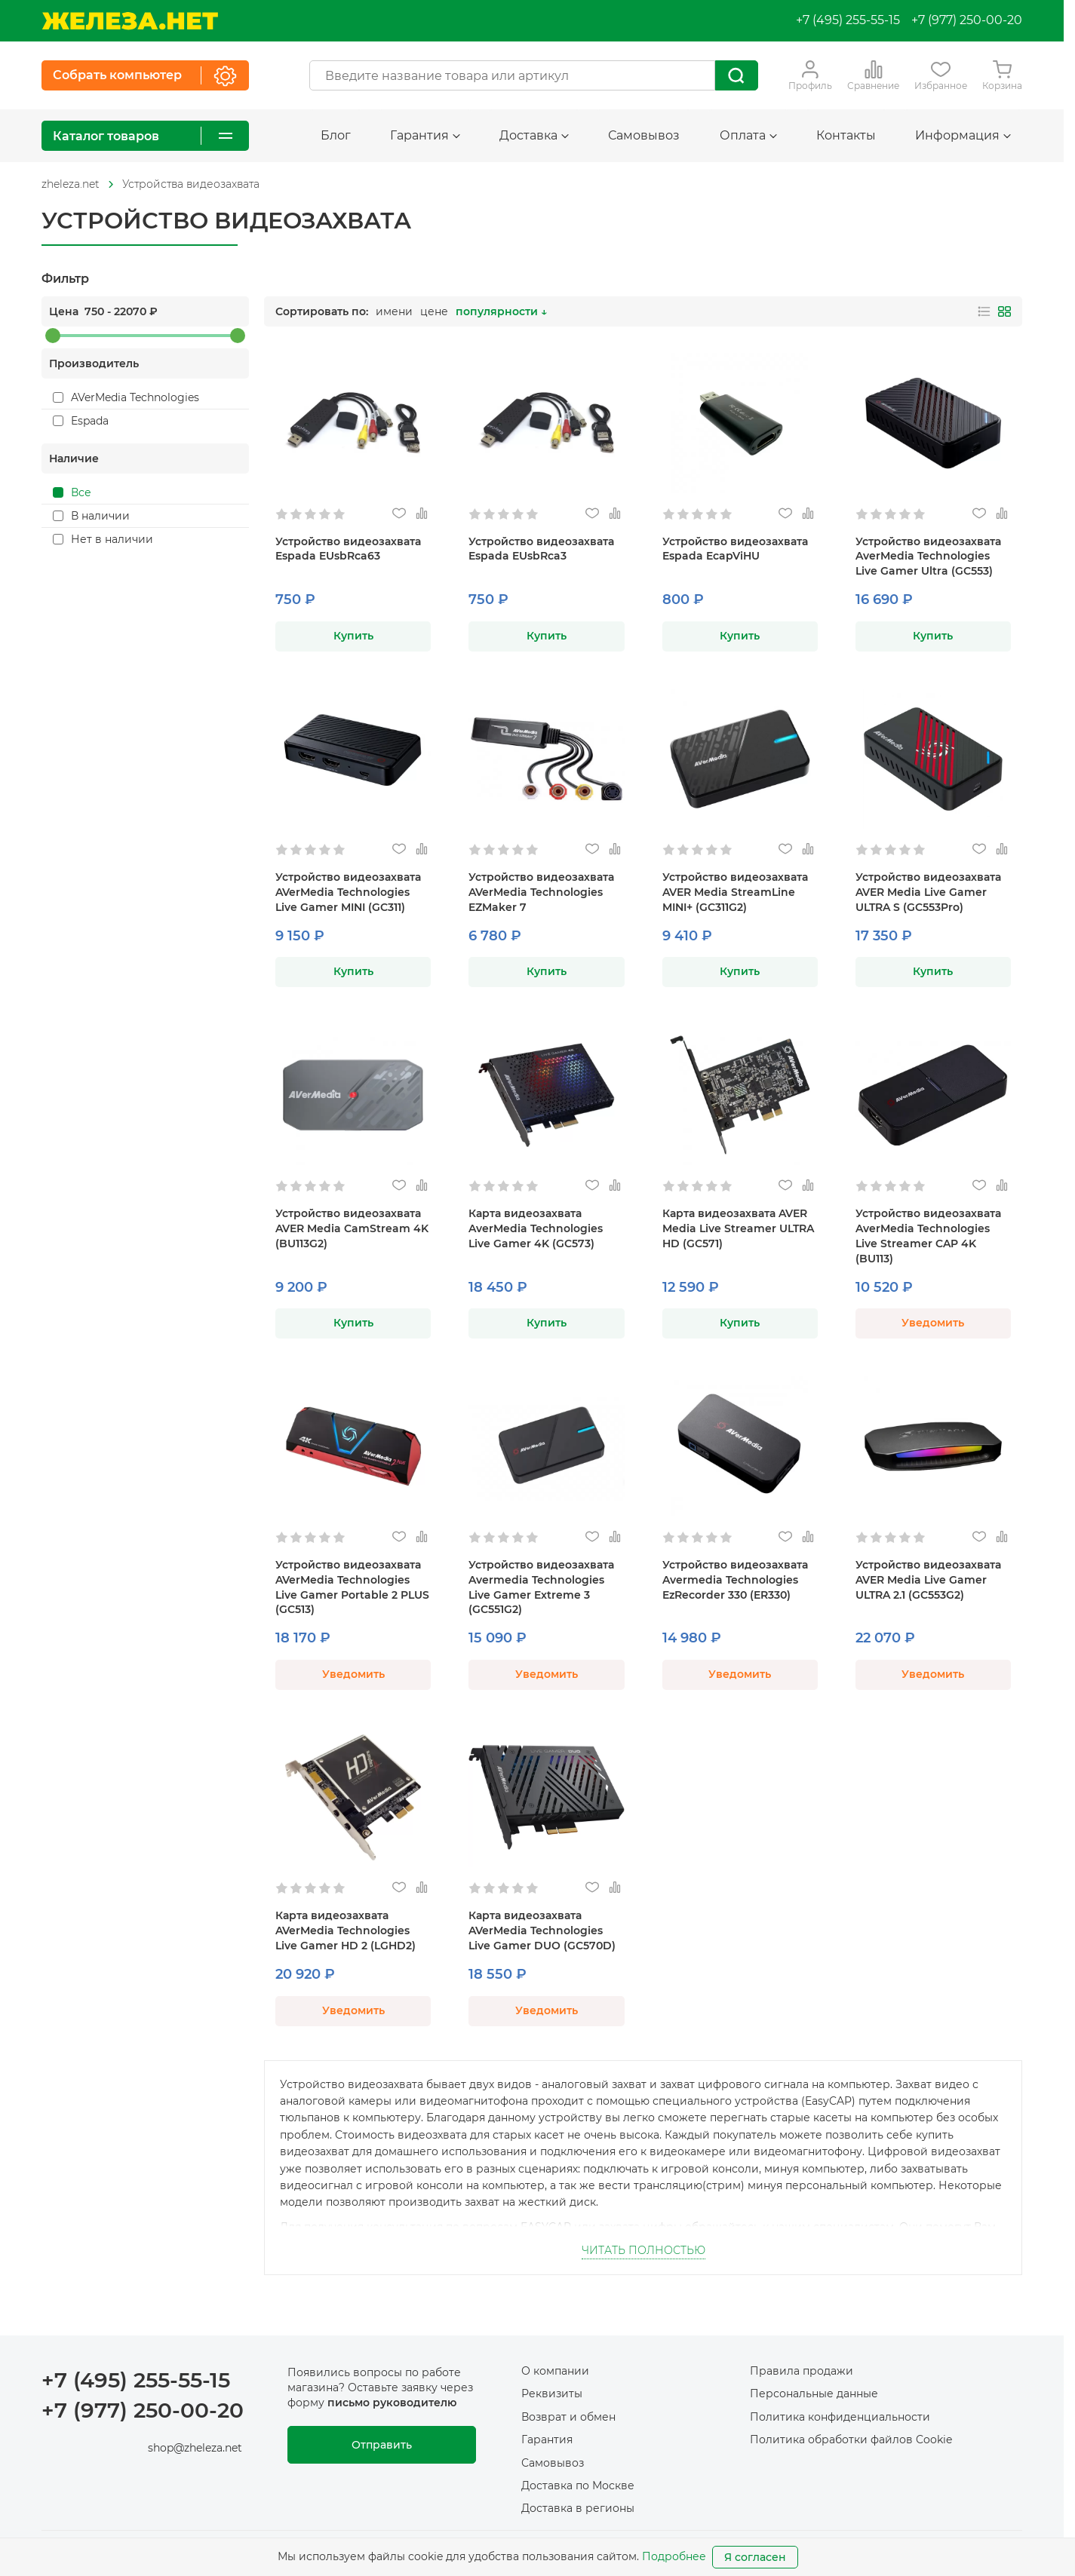 The image size is (1075, 2576). What do you see at coordinates (755, 2557) in the screenshot?
I see `Я согласен` at bounding box center [755, 2557].